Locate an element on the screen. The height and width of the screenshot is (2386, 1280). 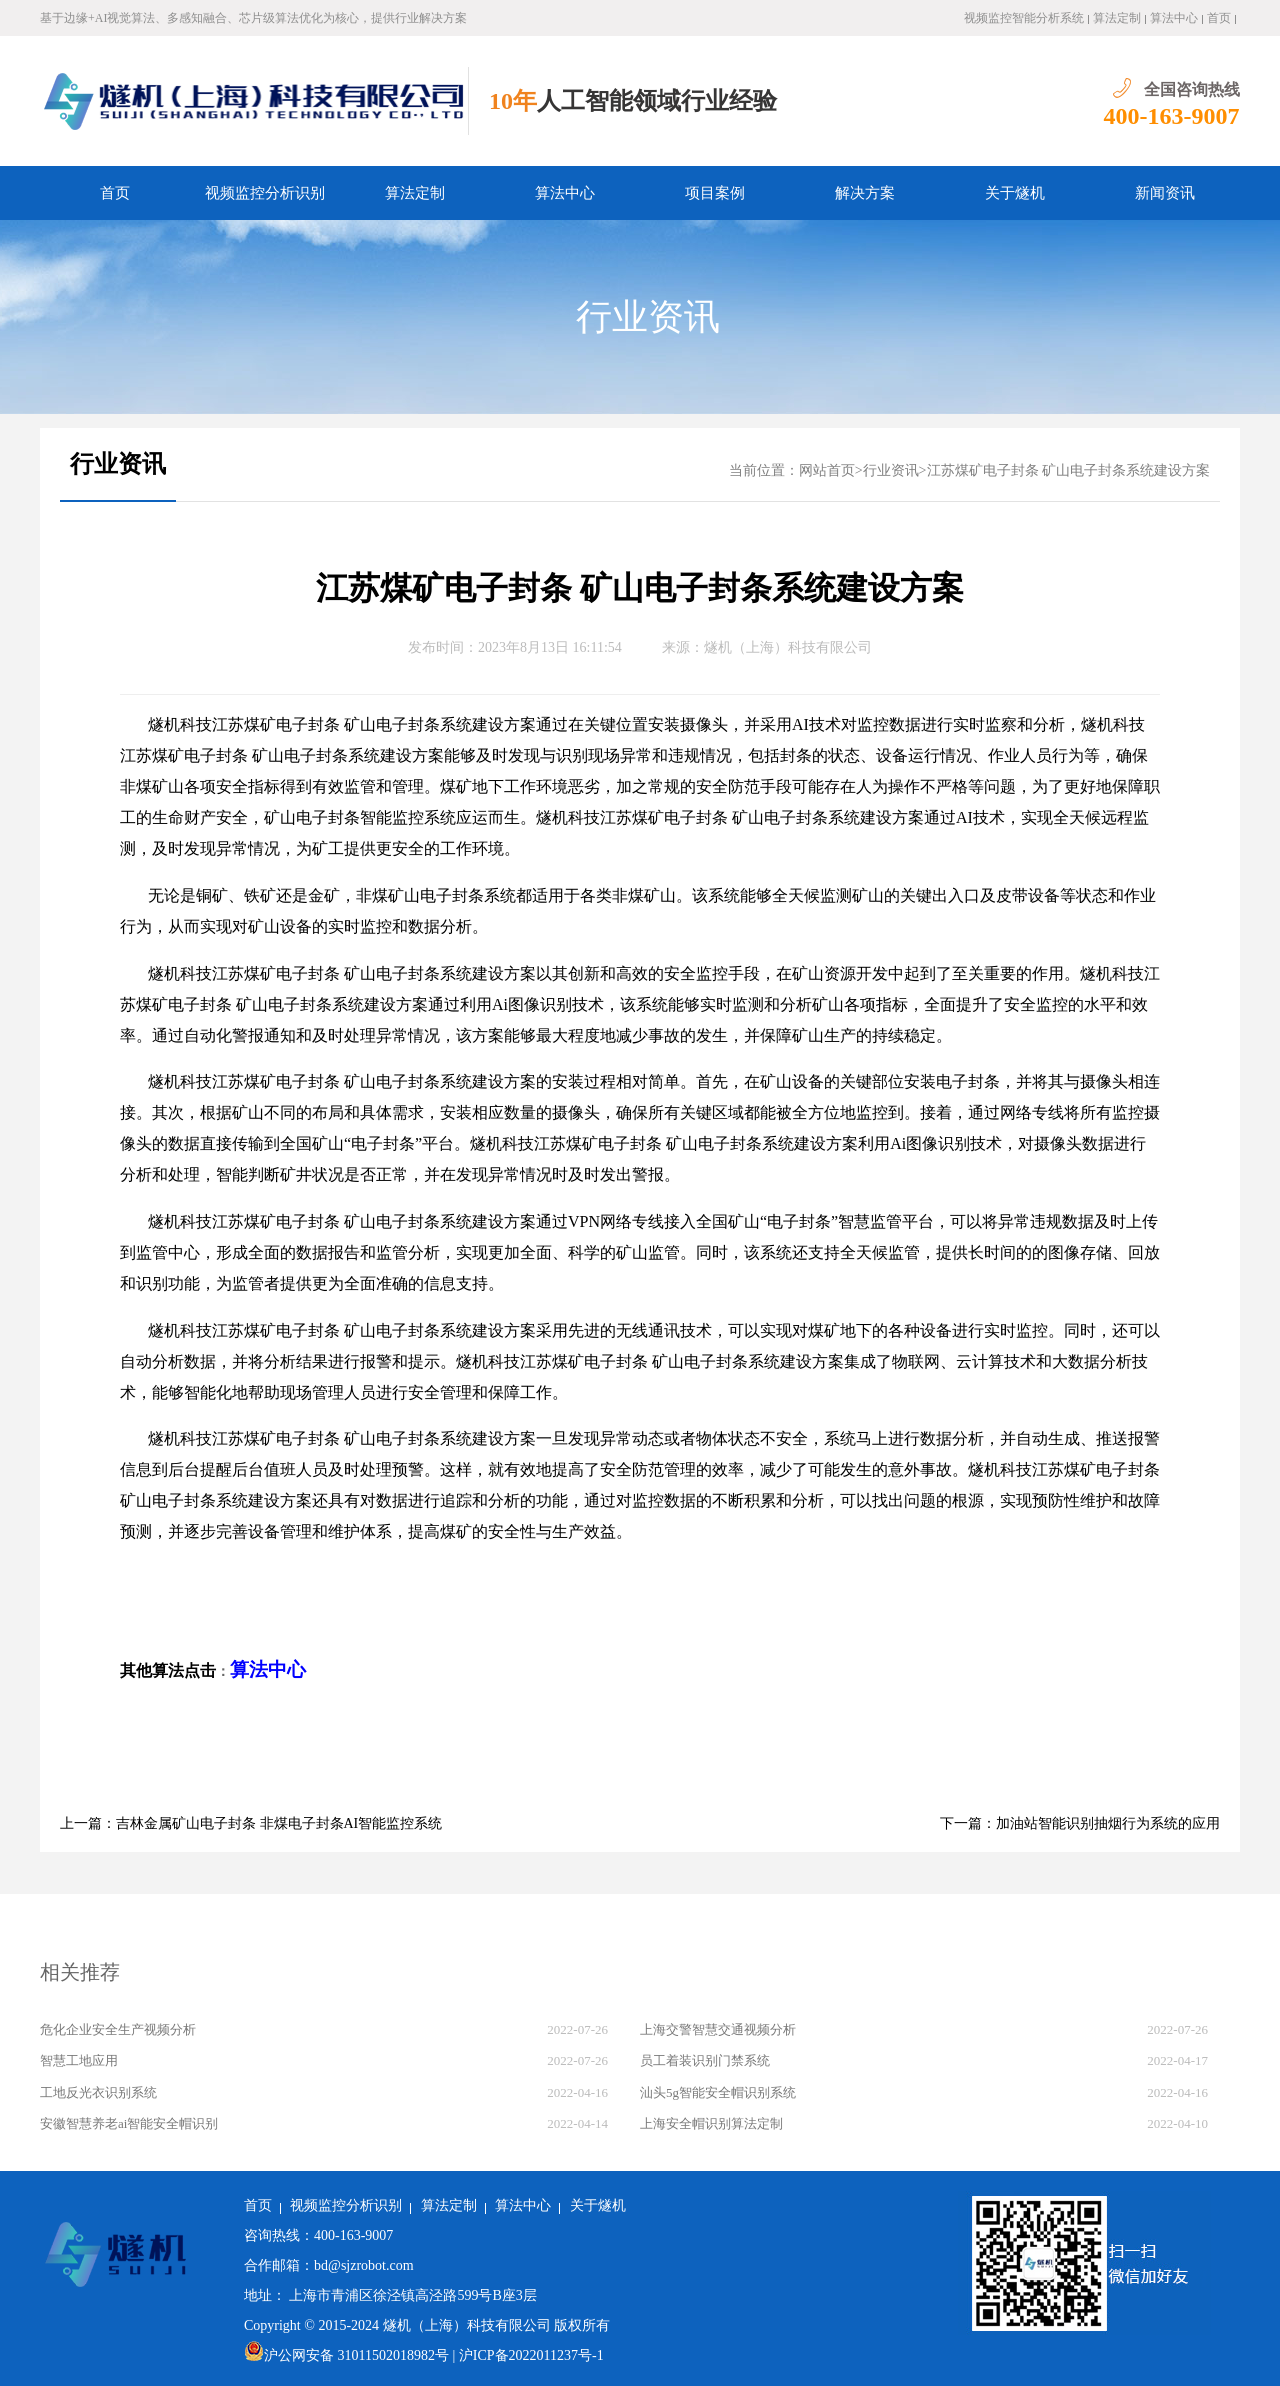
算法定制 is located at coordinates (1117, 18).